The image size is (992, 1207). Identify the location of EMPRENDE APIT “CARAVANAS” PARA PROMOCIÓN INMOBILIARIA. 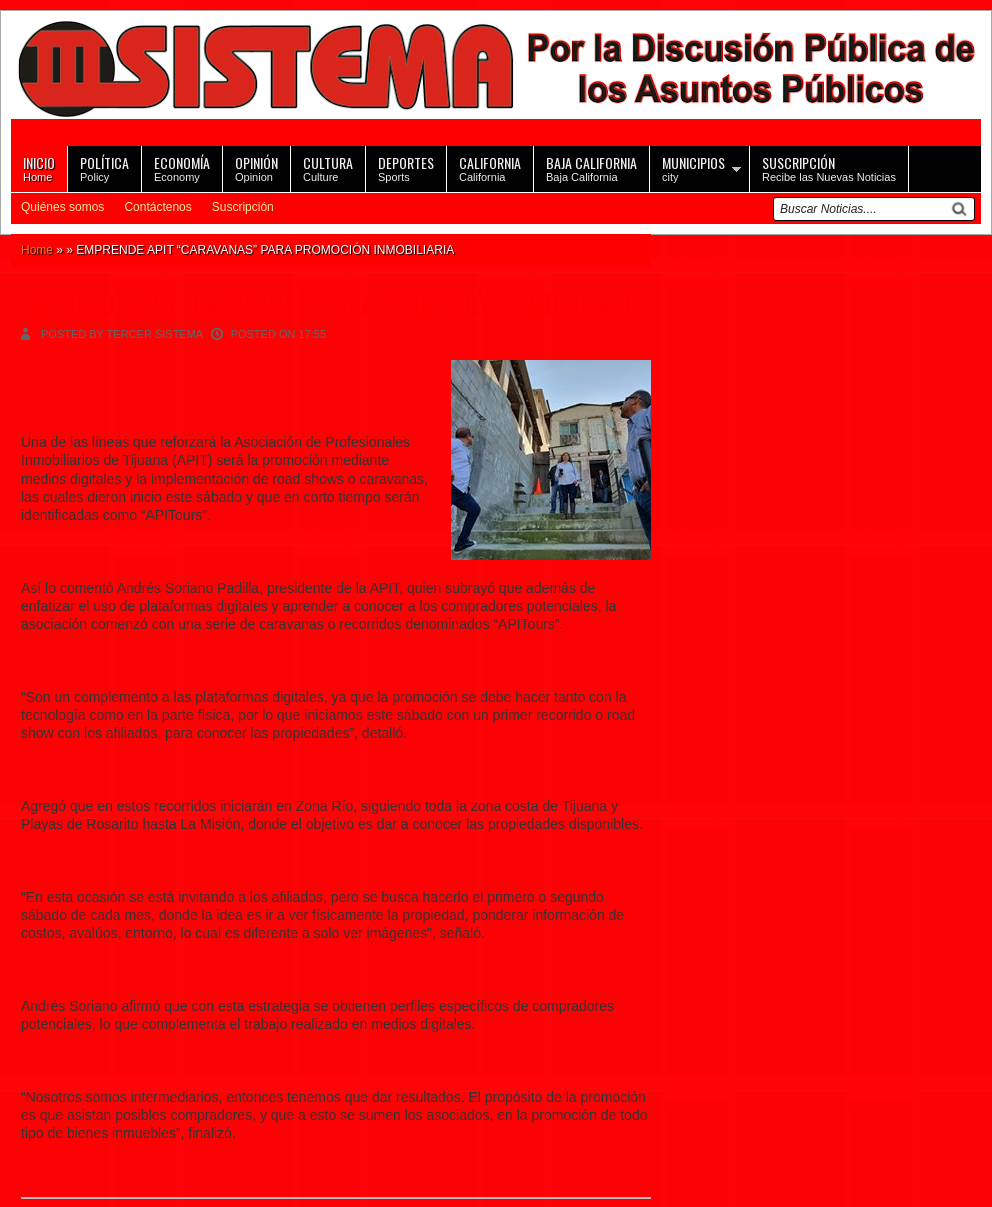
(332, 303).